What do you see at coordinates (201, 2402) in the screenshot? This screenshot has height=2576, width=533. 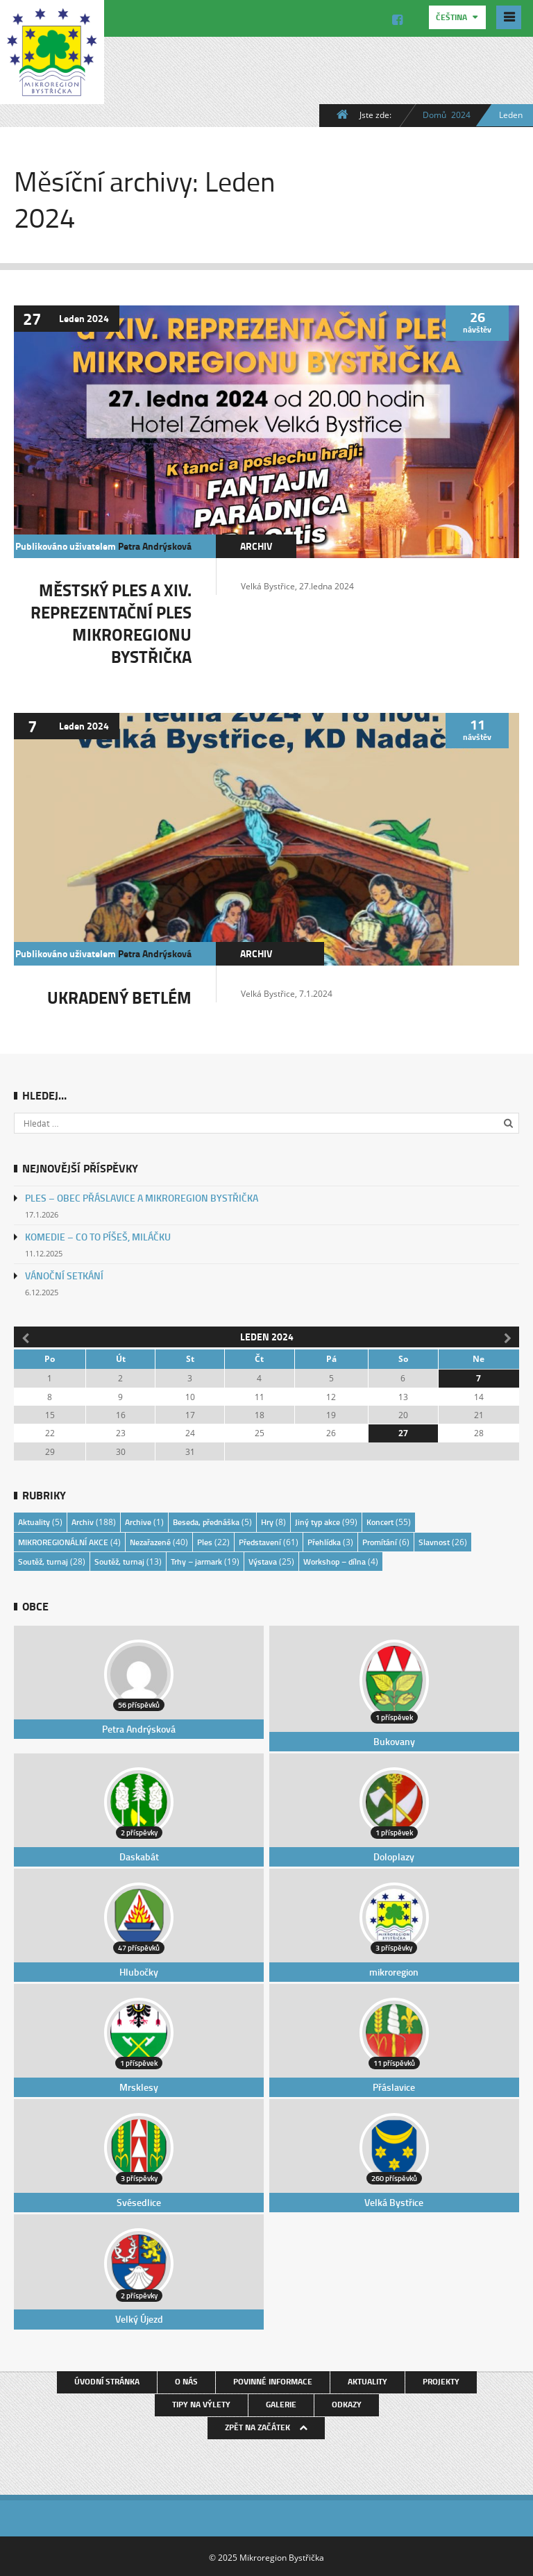 I see `Tipy na výlety` at bounding box center [201, 2402].